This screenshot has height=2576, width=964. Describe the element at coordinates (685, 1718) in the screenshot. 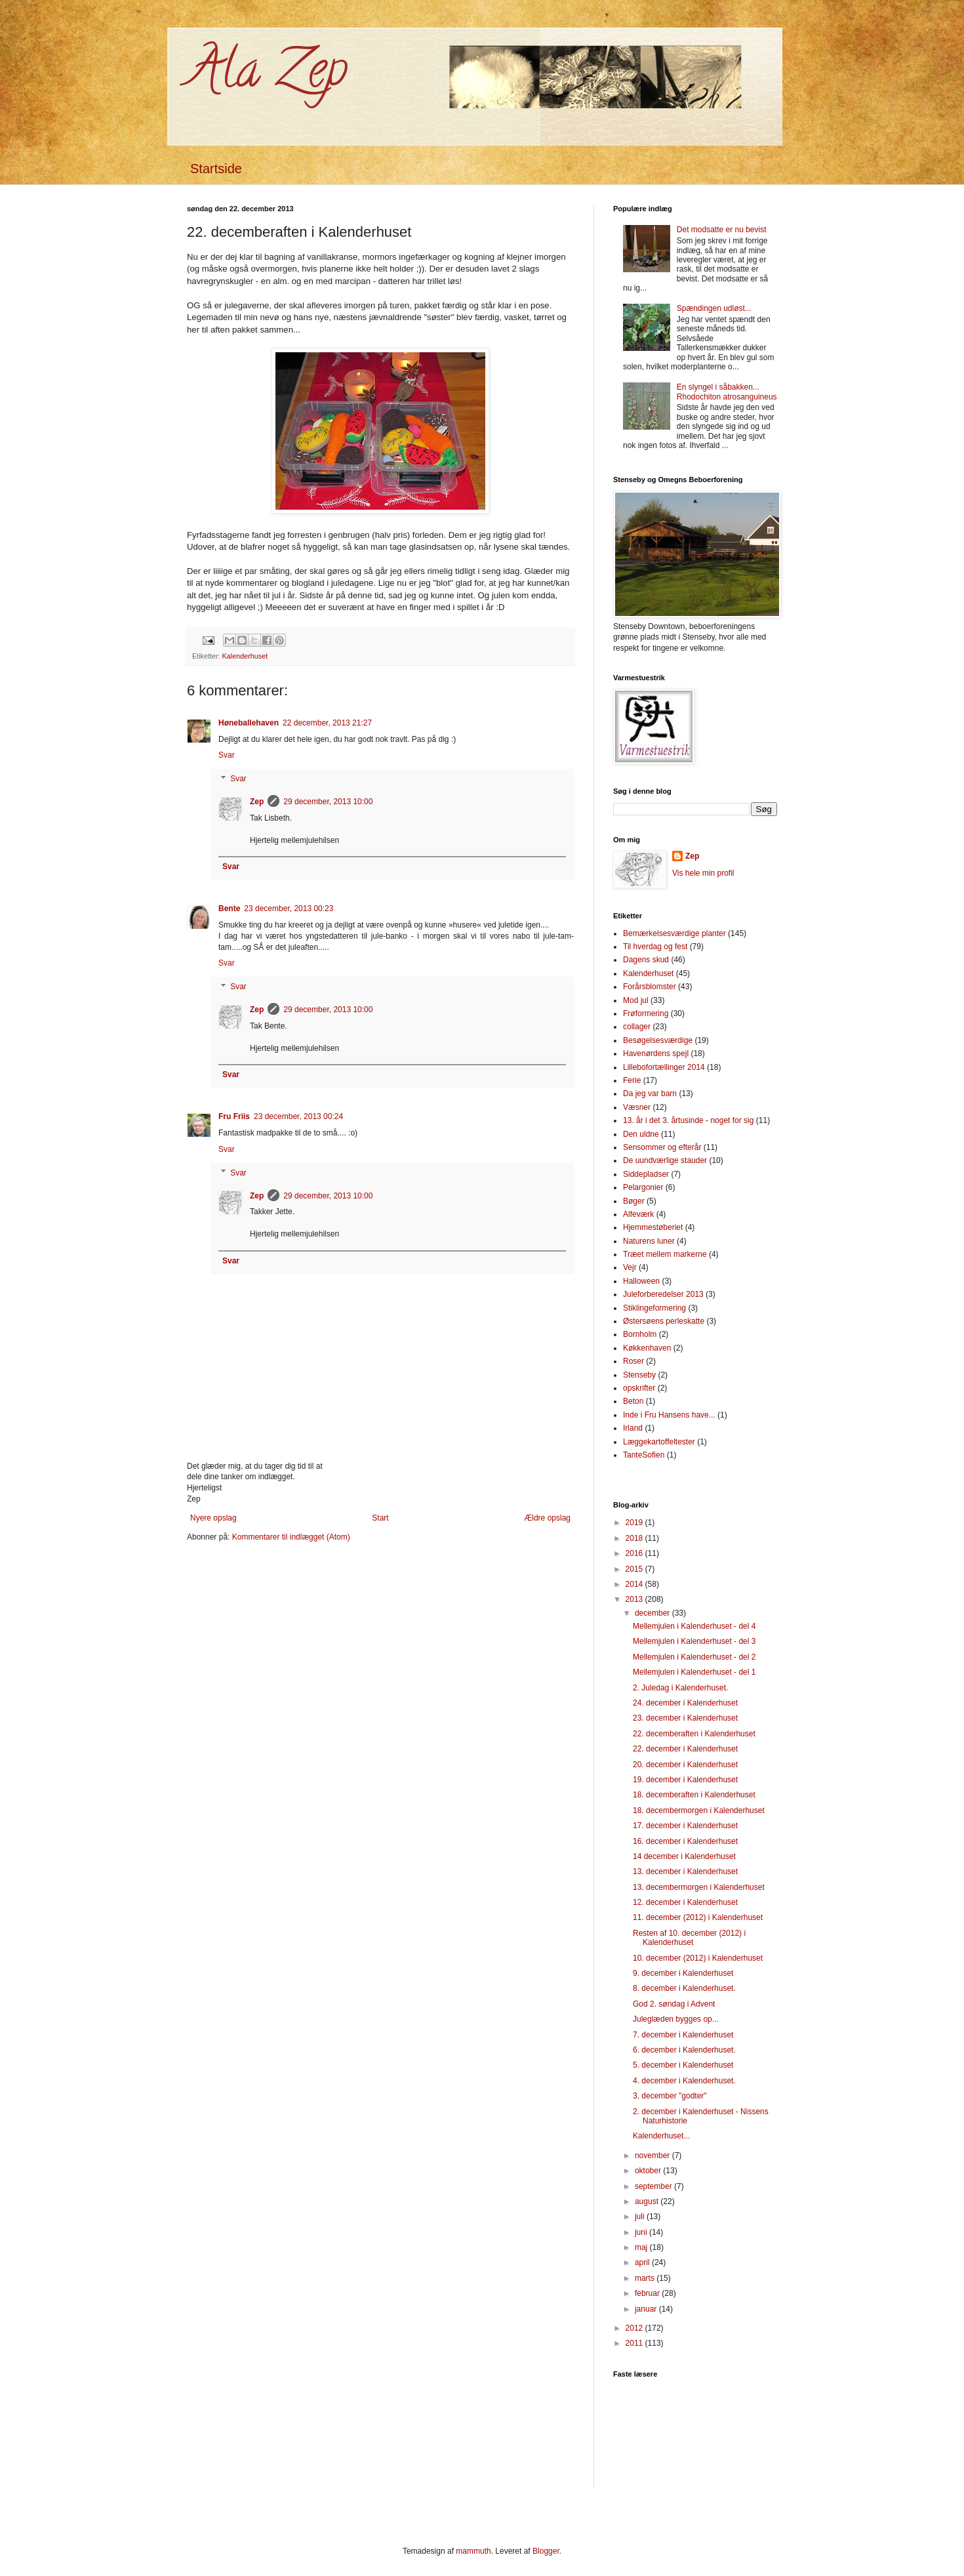

I see `23. december i Kalenderhuset` at that location.